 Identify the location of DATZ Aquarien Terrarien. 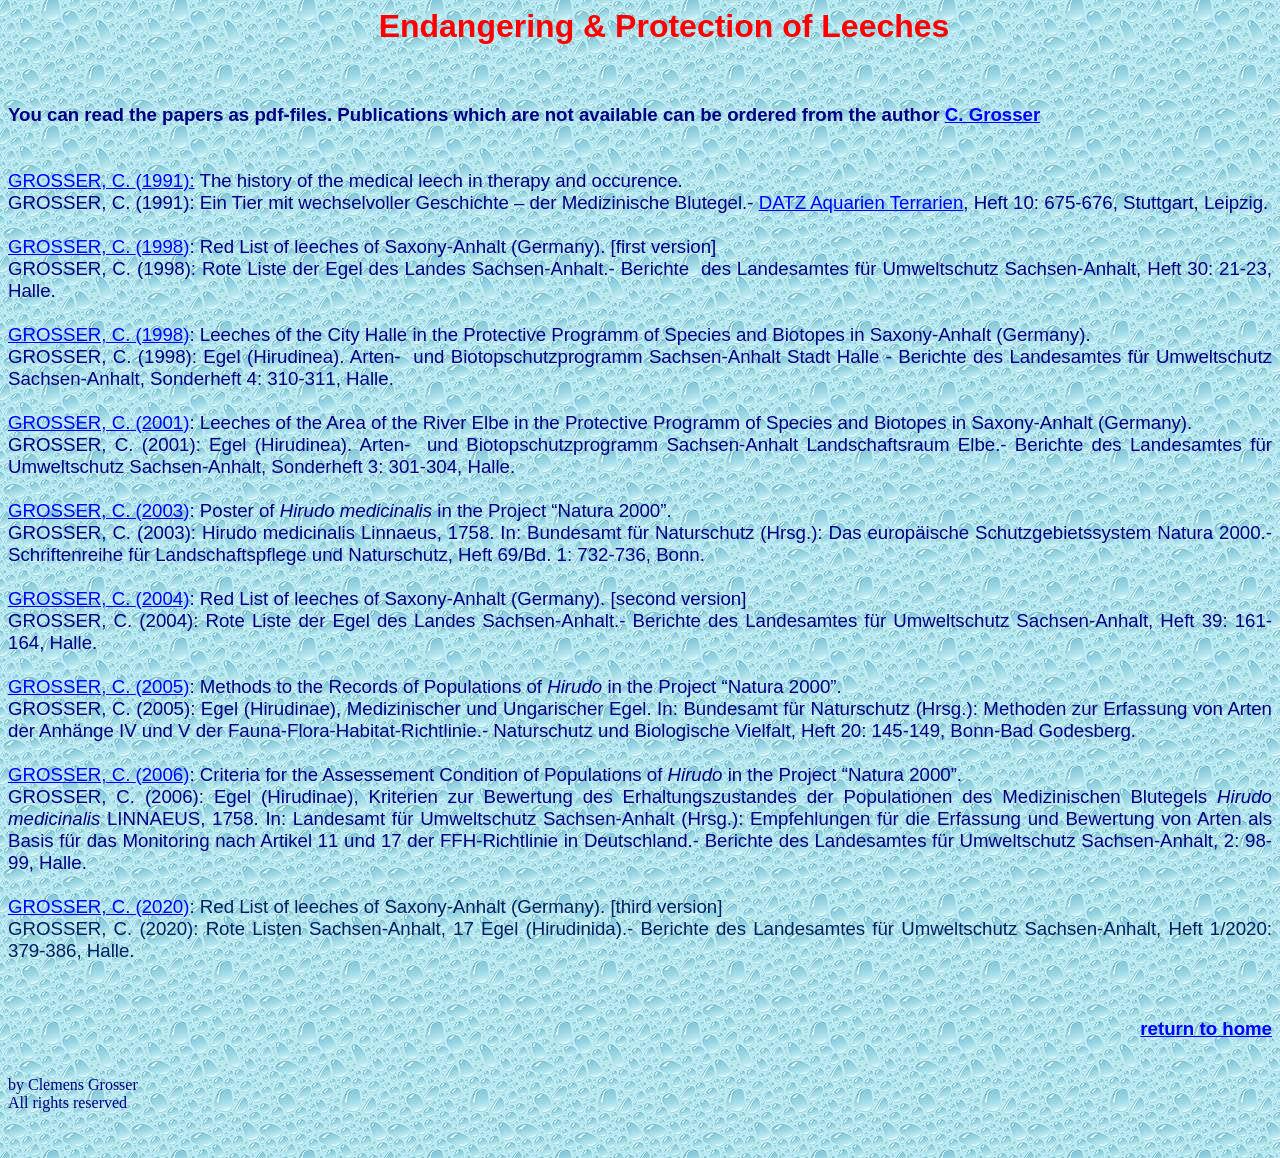
(861, 202).